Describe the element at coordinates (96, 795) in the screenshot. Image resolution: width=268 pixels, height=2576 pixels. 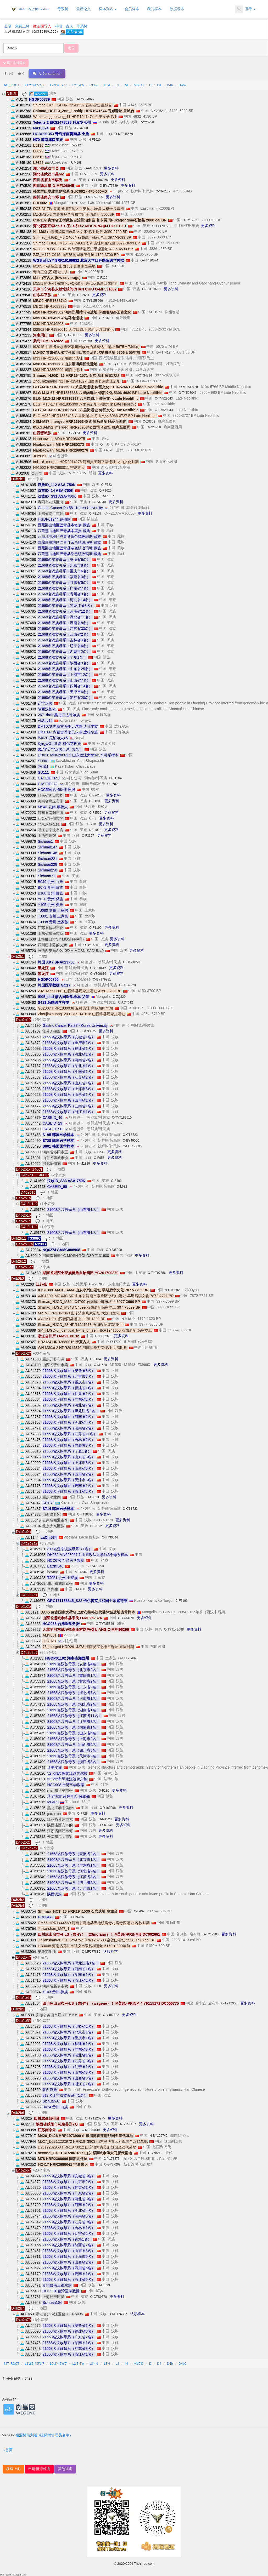
I see `O-Z26108` at that location.